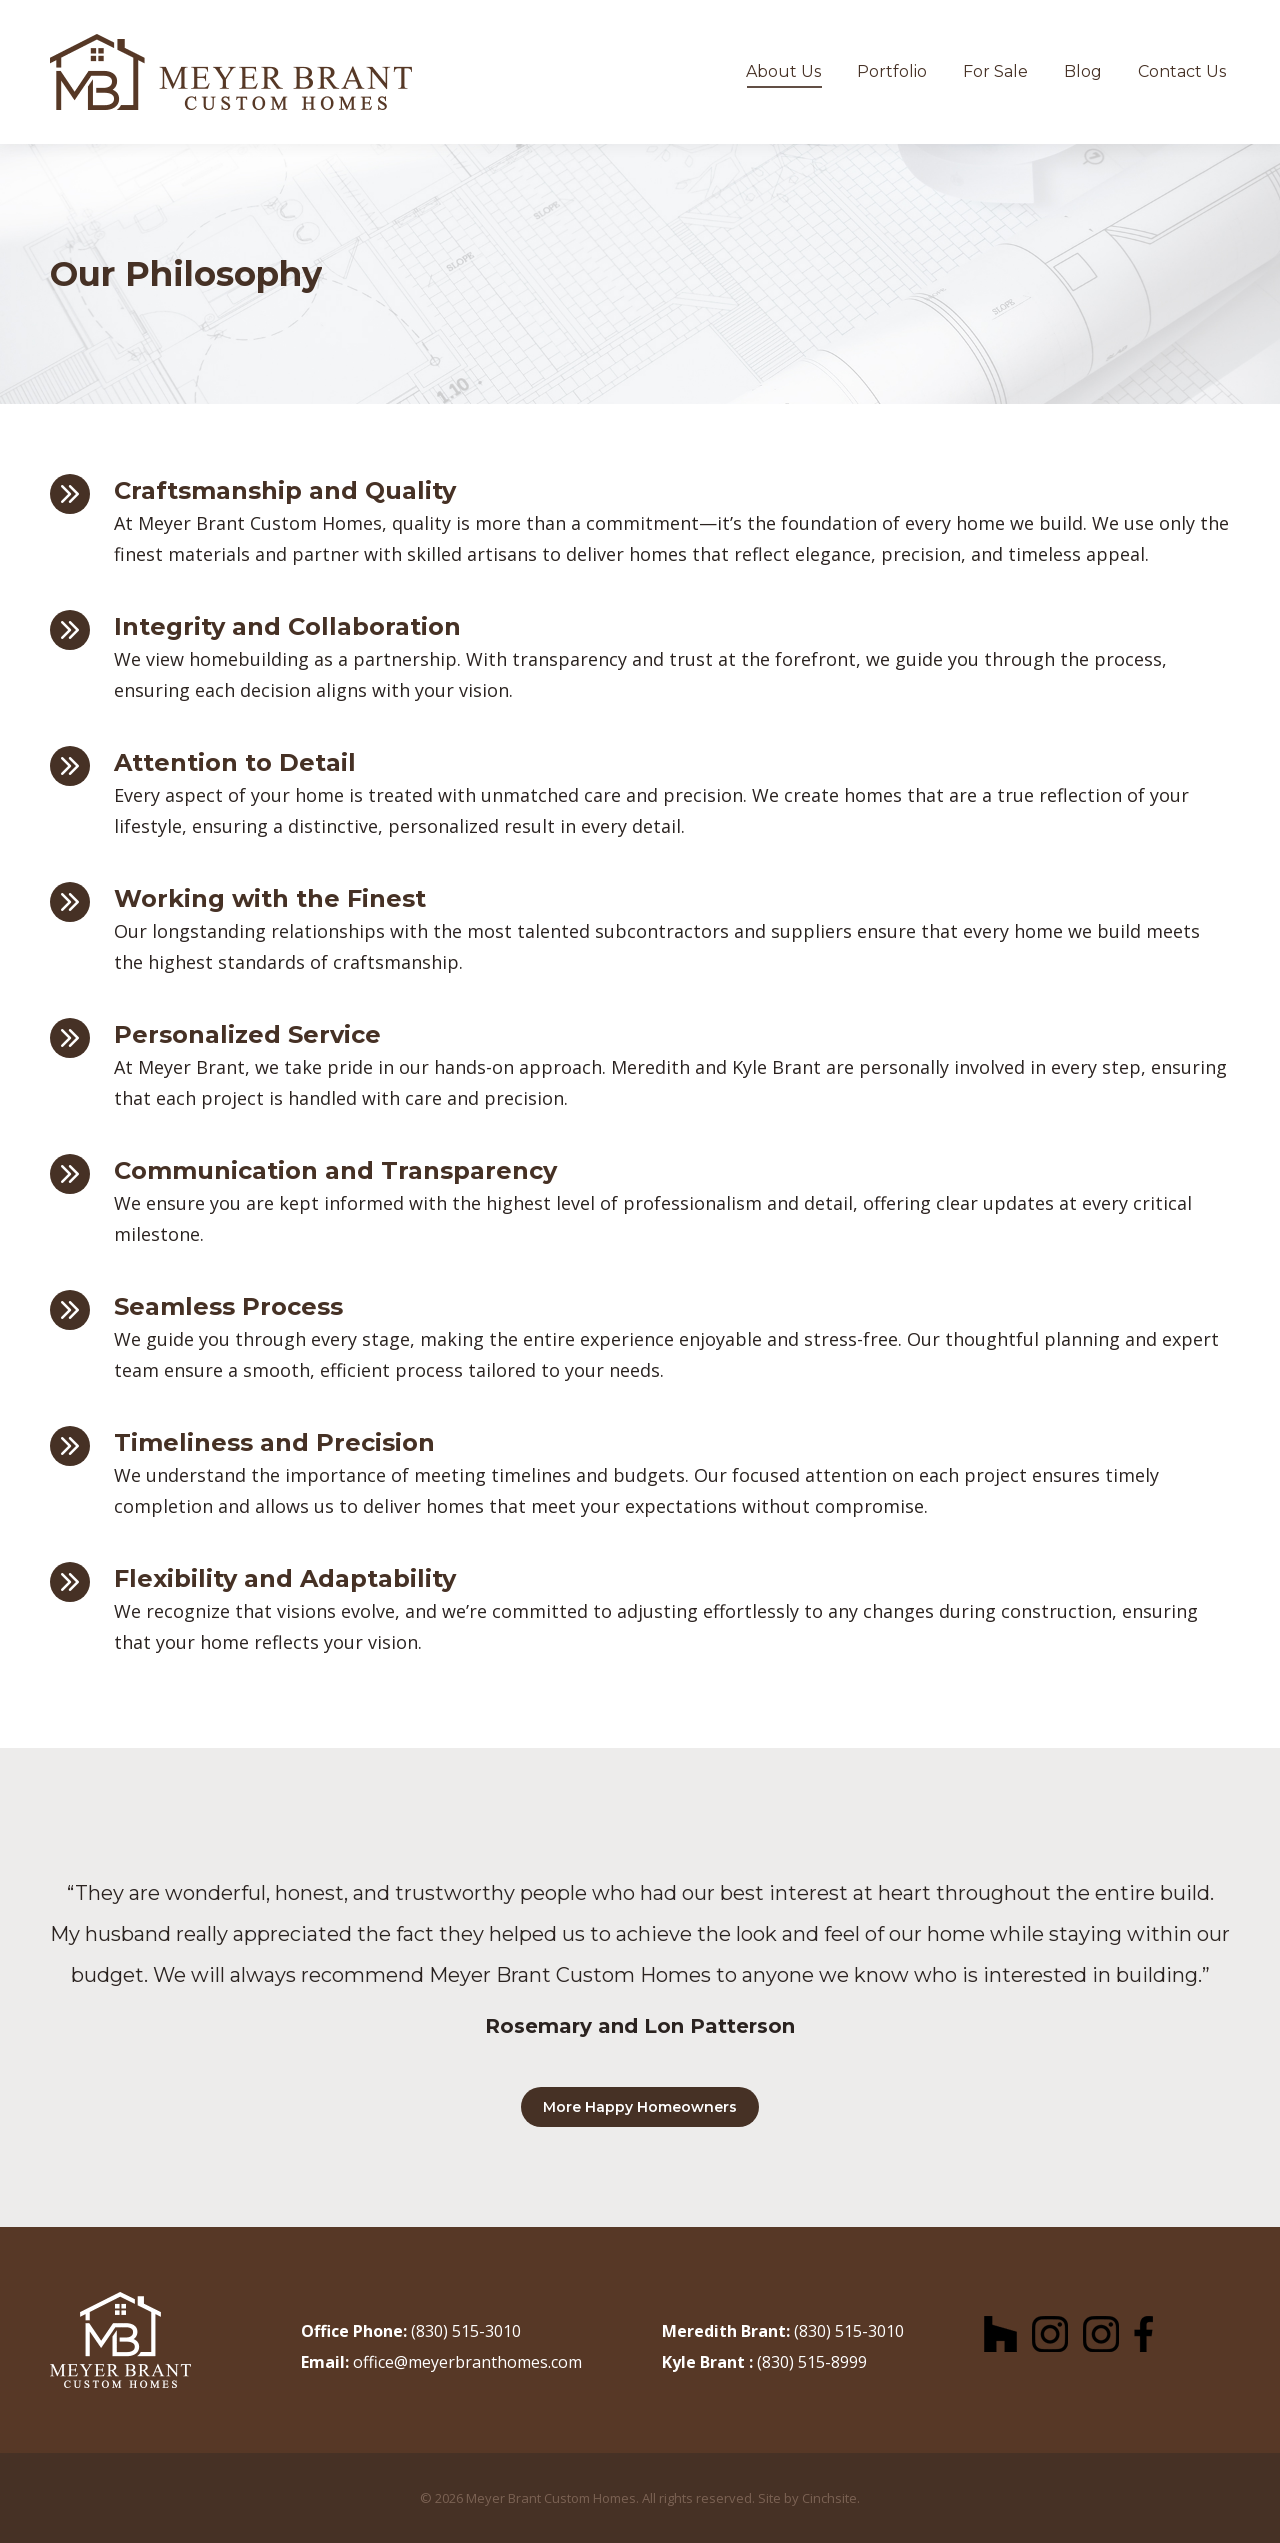 The height and width of the screenshot is (2543, 1280). Describe the element at coordinates (831, 2498) in the screenshot. I see `Cinchsite.` at that location.